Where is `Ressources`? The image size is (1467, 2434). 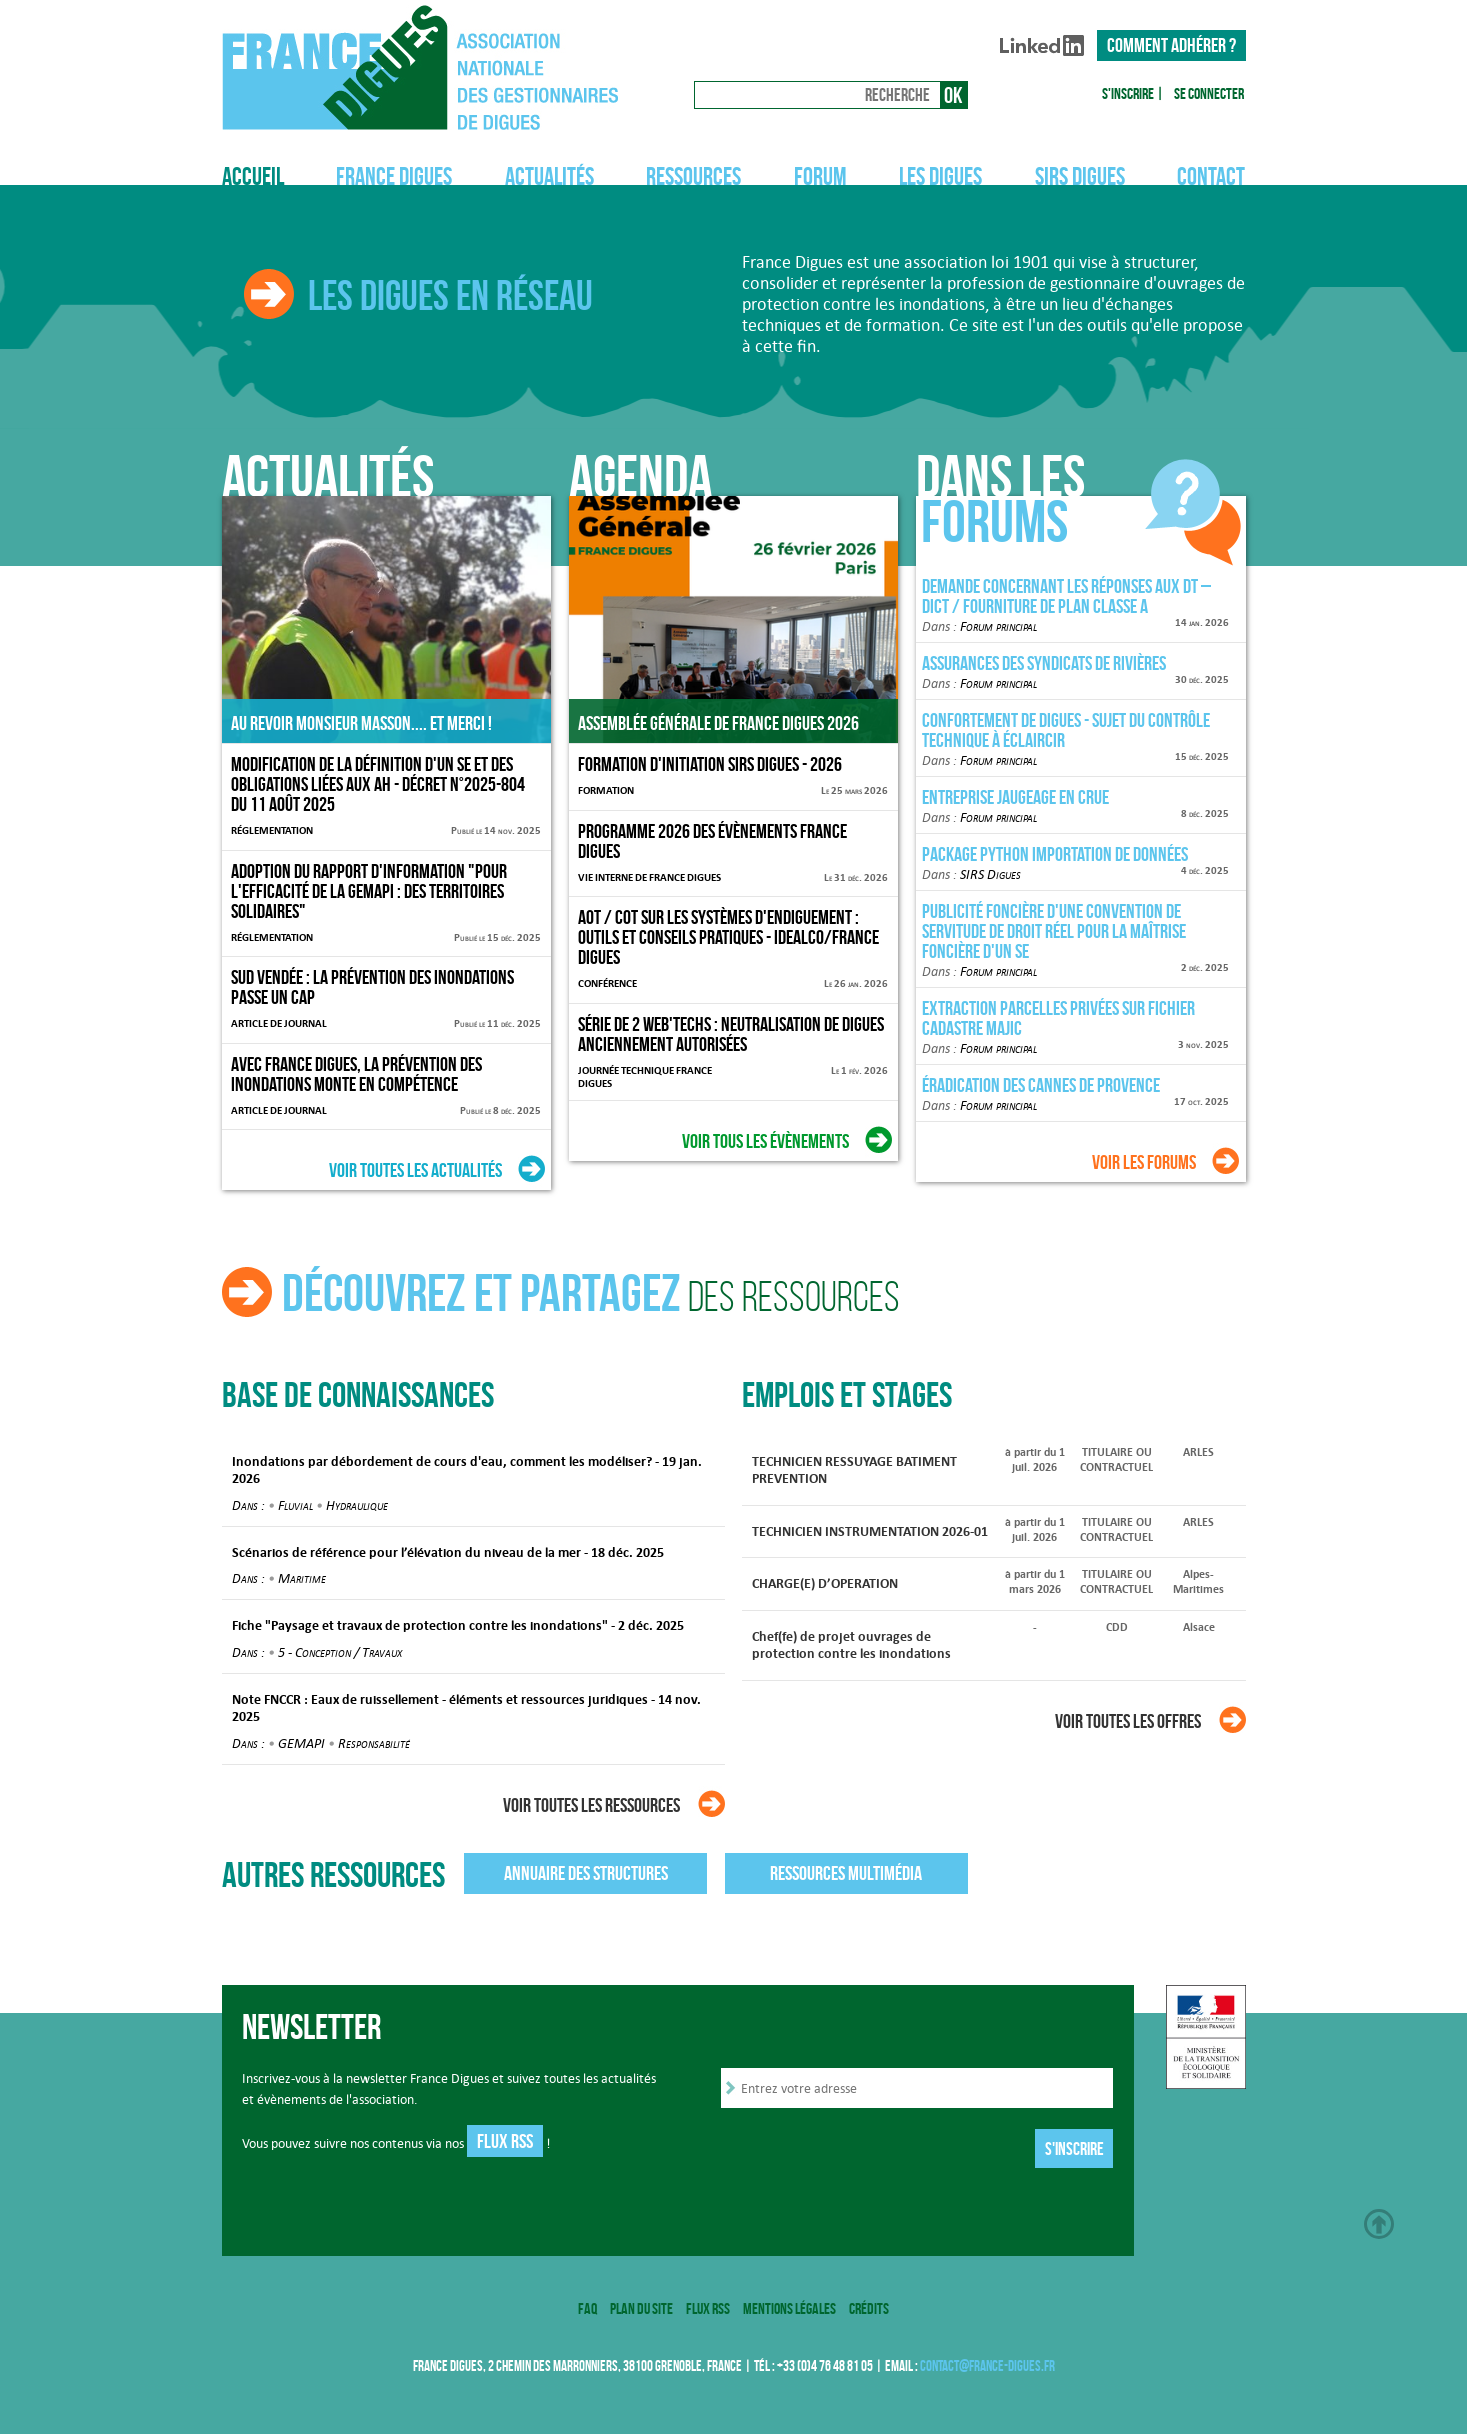 Ressources is located at coordinates (693, 176).